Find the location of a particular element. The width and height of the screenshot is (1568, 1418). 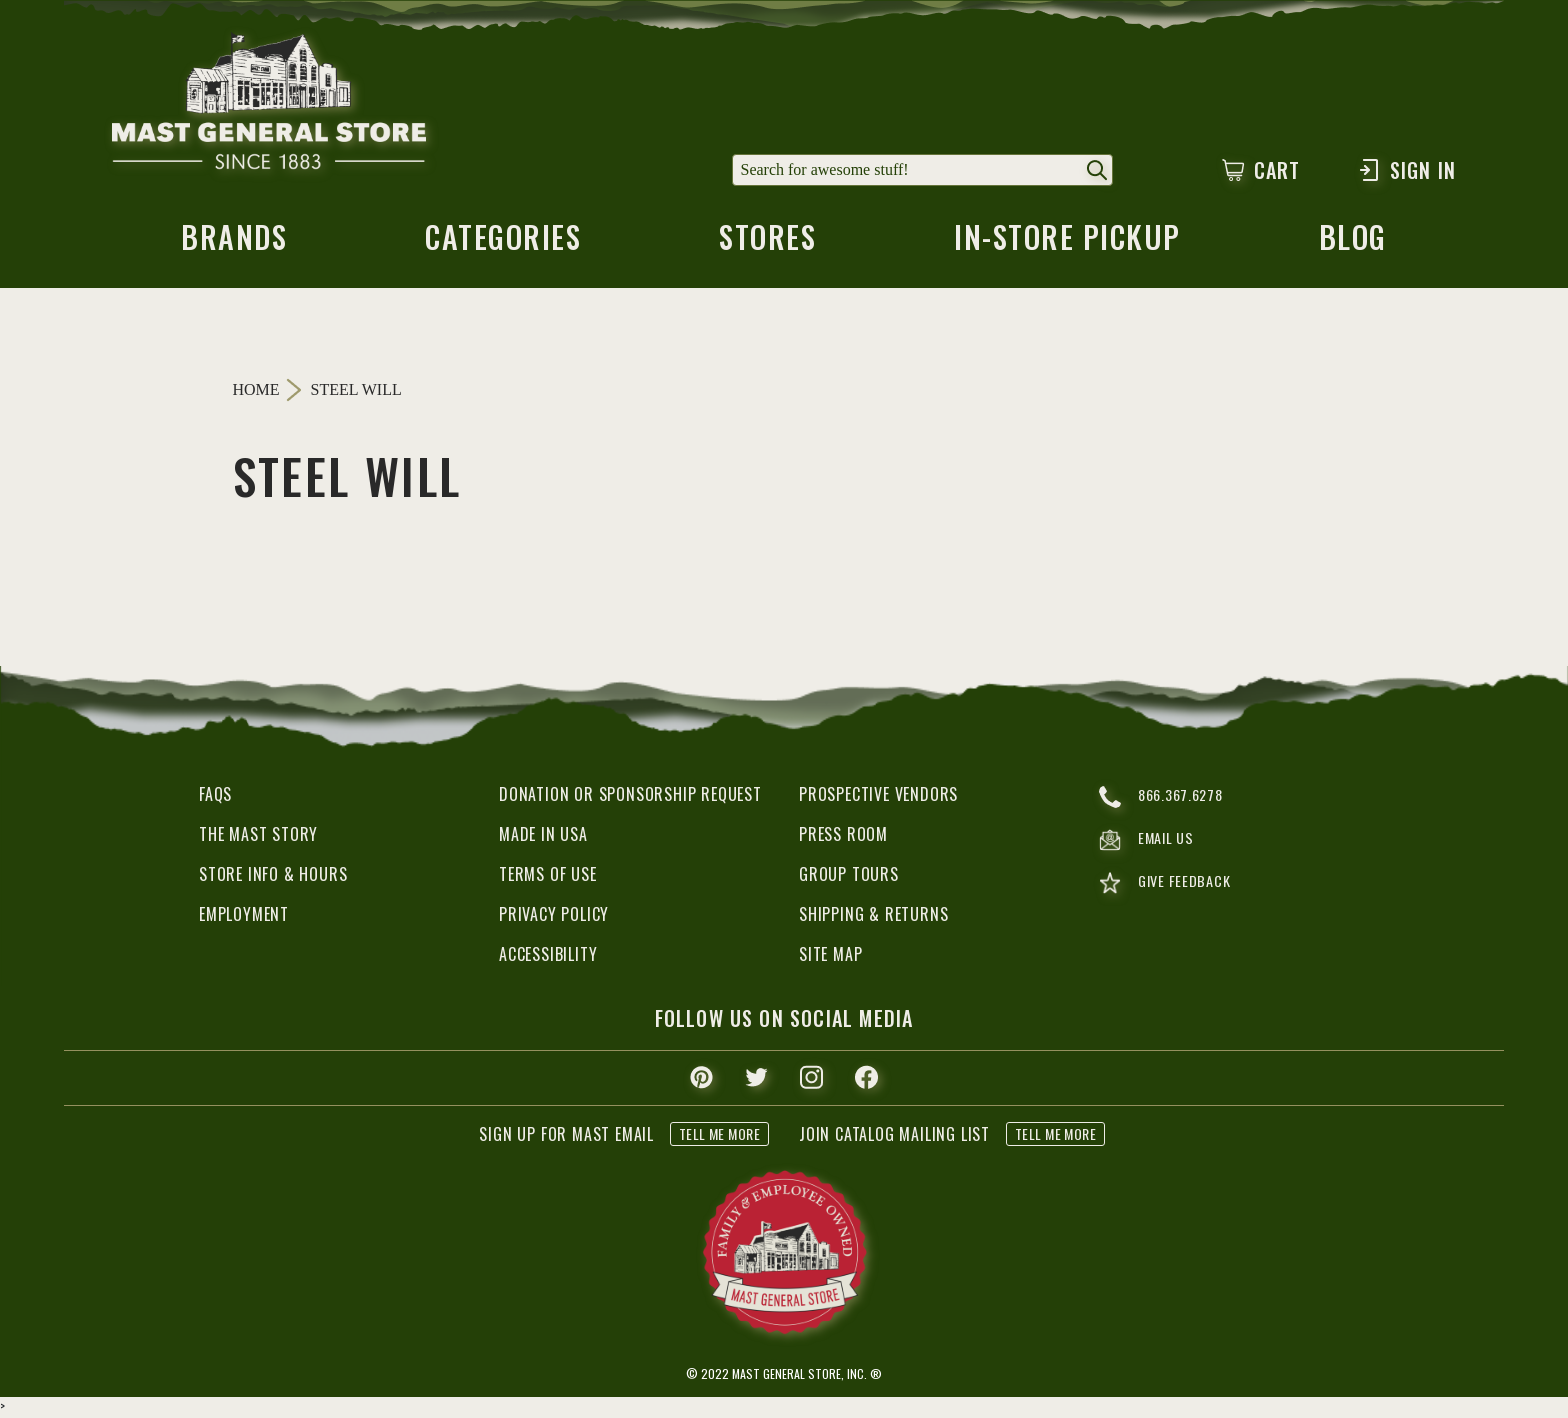

Employment is located at coordinates (244, 917).